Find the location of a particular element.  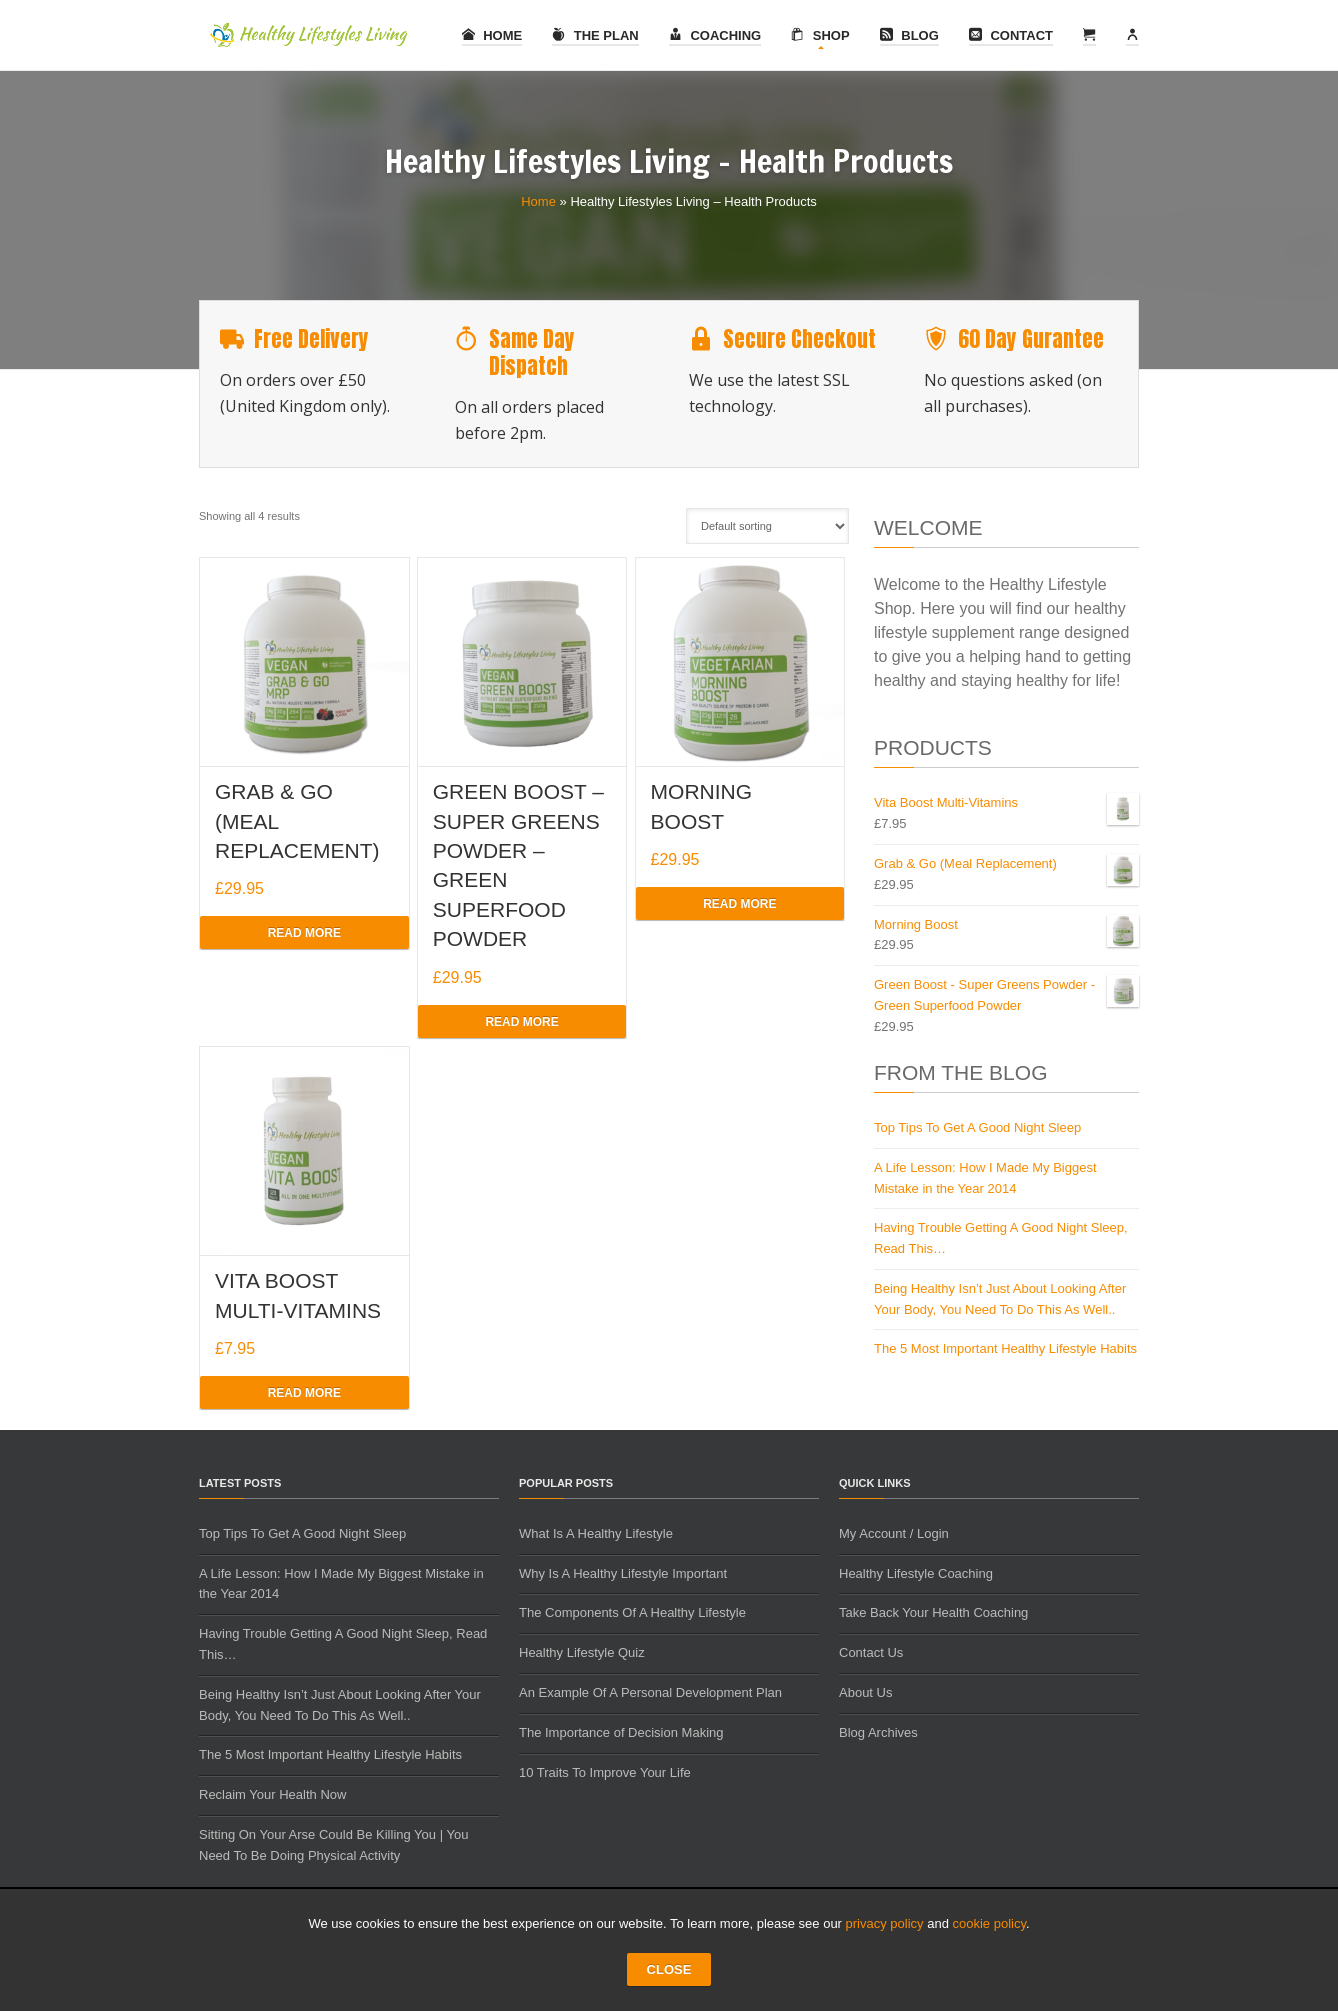

CLOSE is located at coordinates (669, 1969).